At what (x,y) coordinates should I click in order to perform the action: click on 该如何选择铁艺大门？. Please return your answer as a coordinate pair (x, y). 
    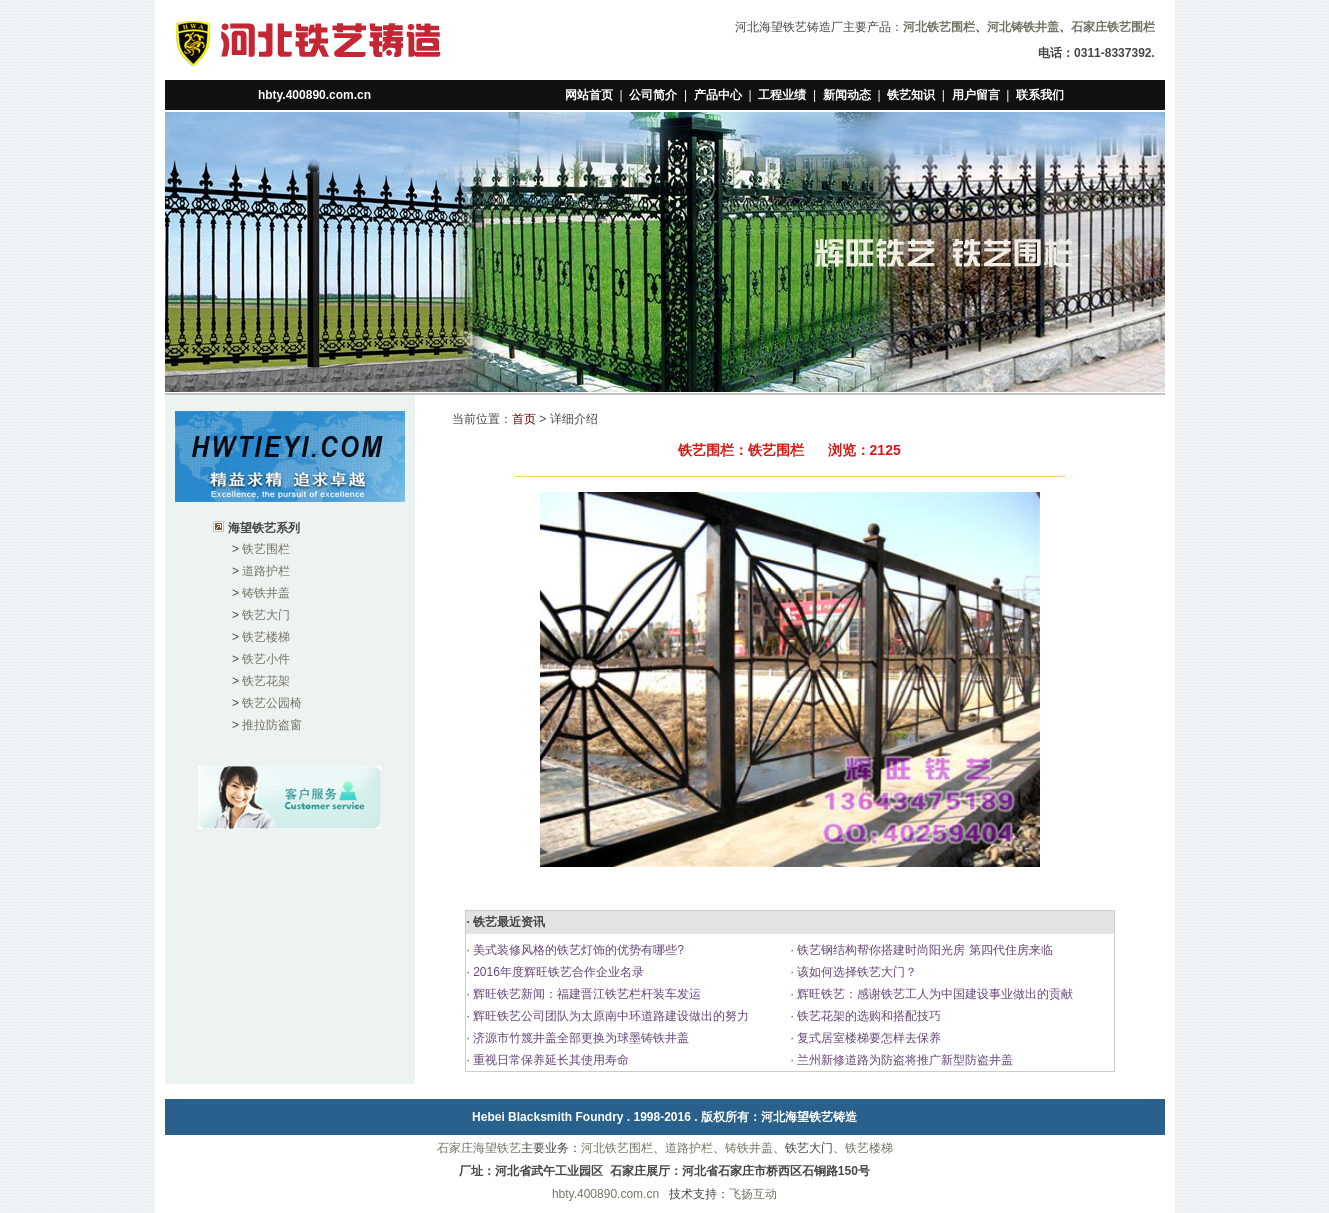
    Looking at the image, I should click on (855, 972).